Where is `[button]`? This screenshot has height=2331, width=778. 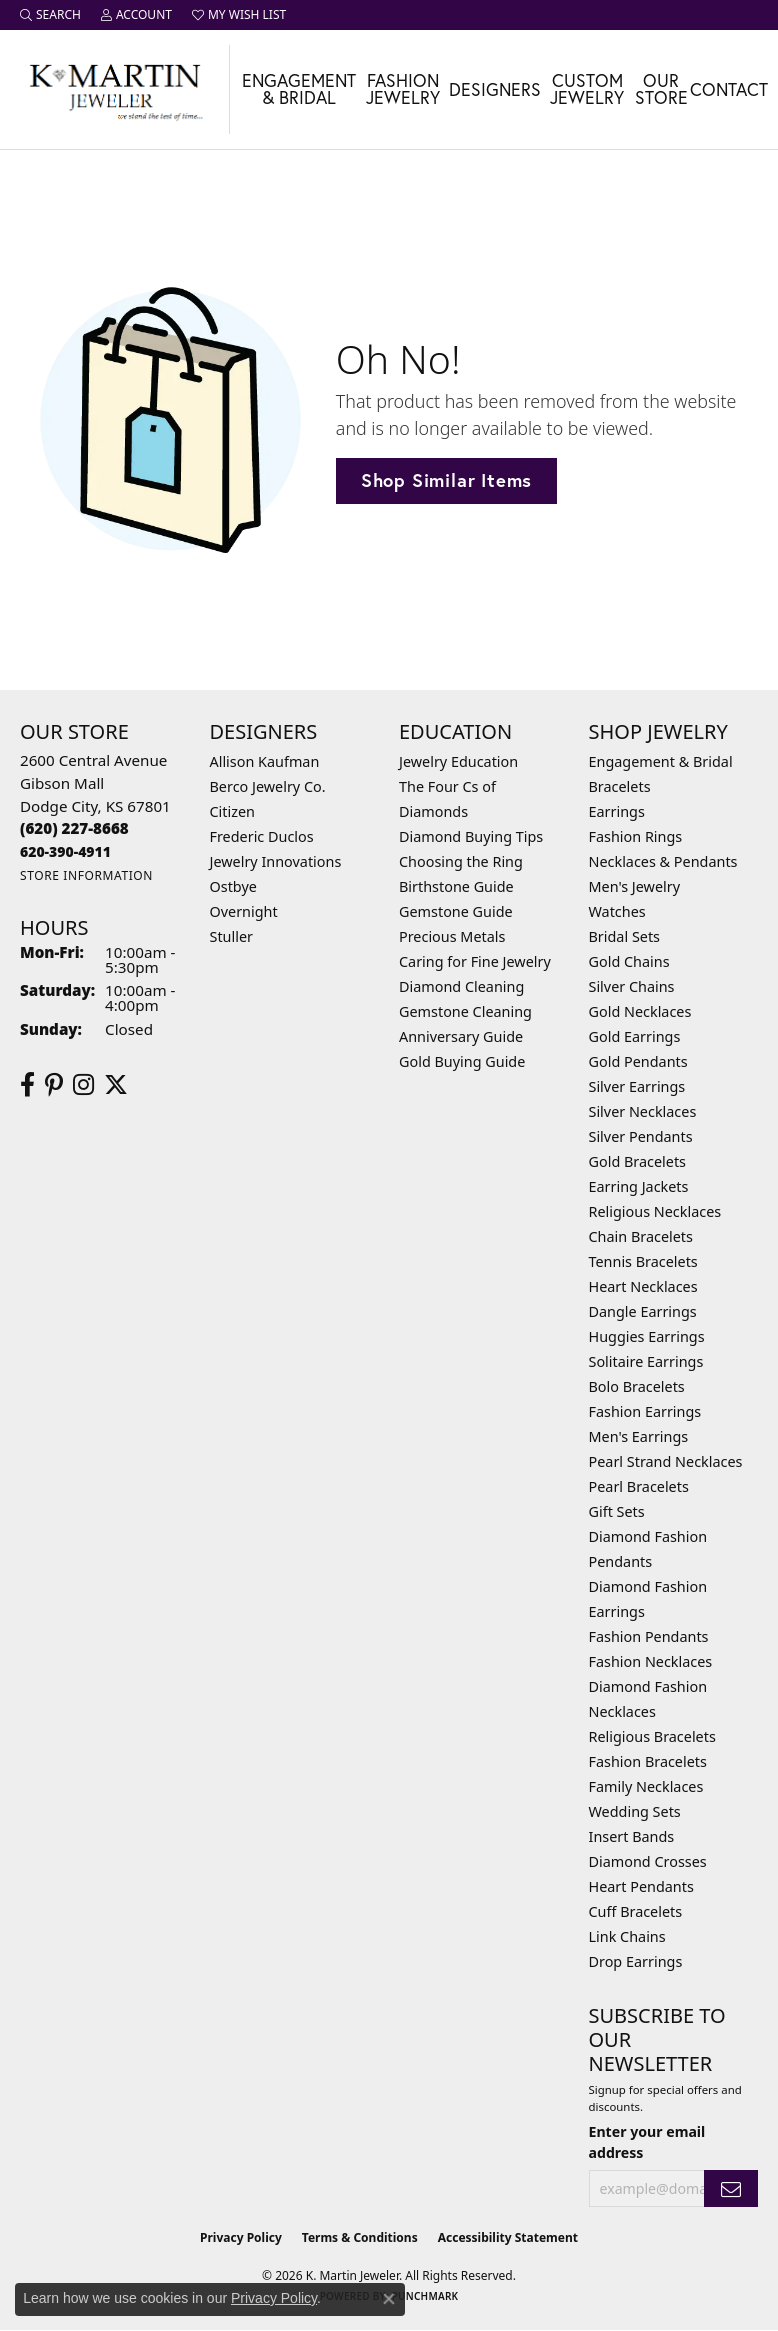 [button] is located at coordinates (50, 15).